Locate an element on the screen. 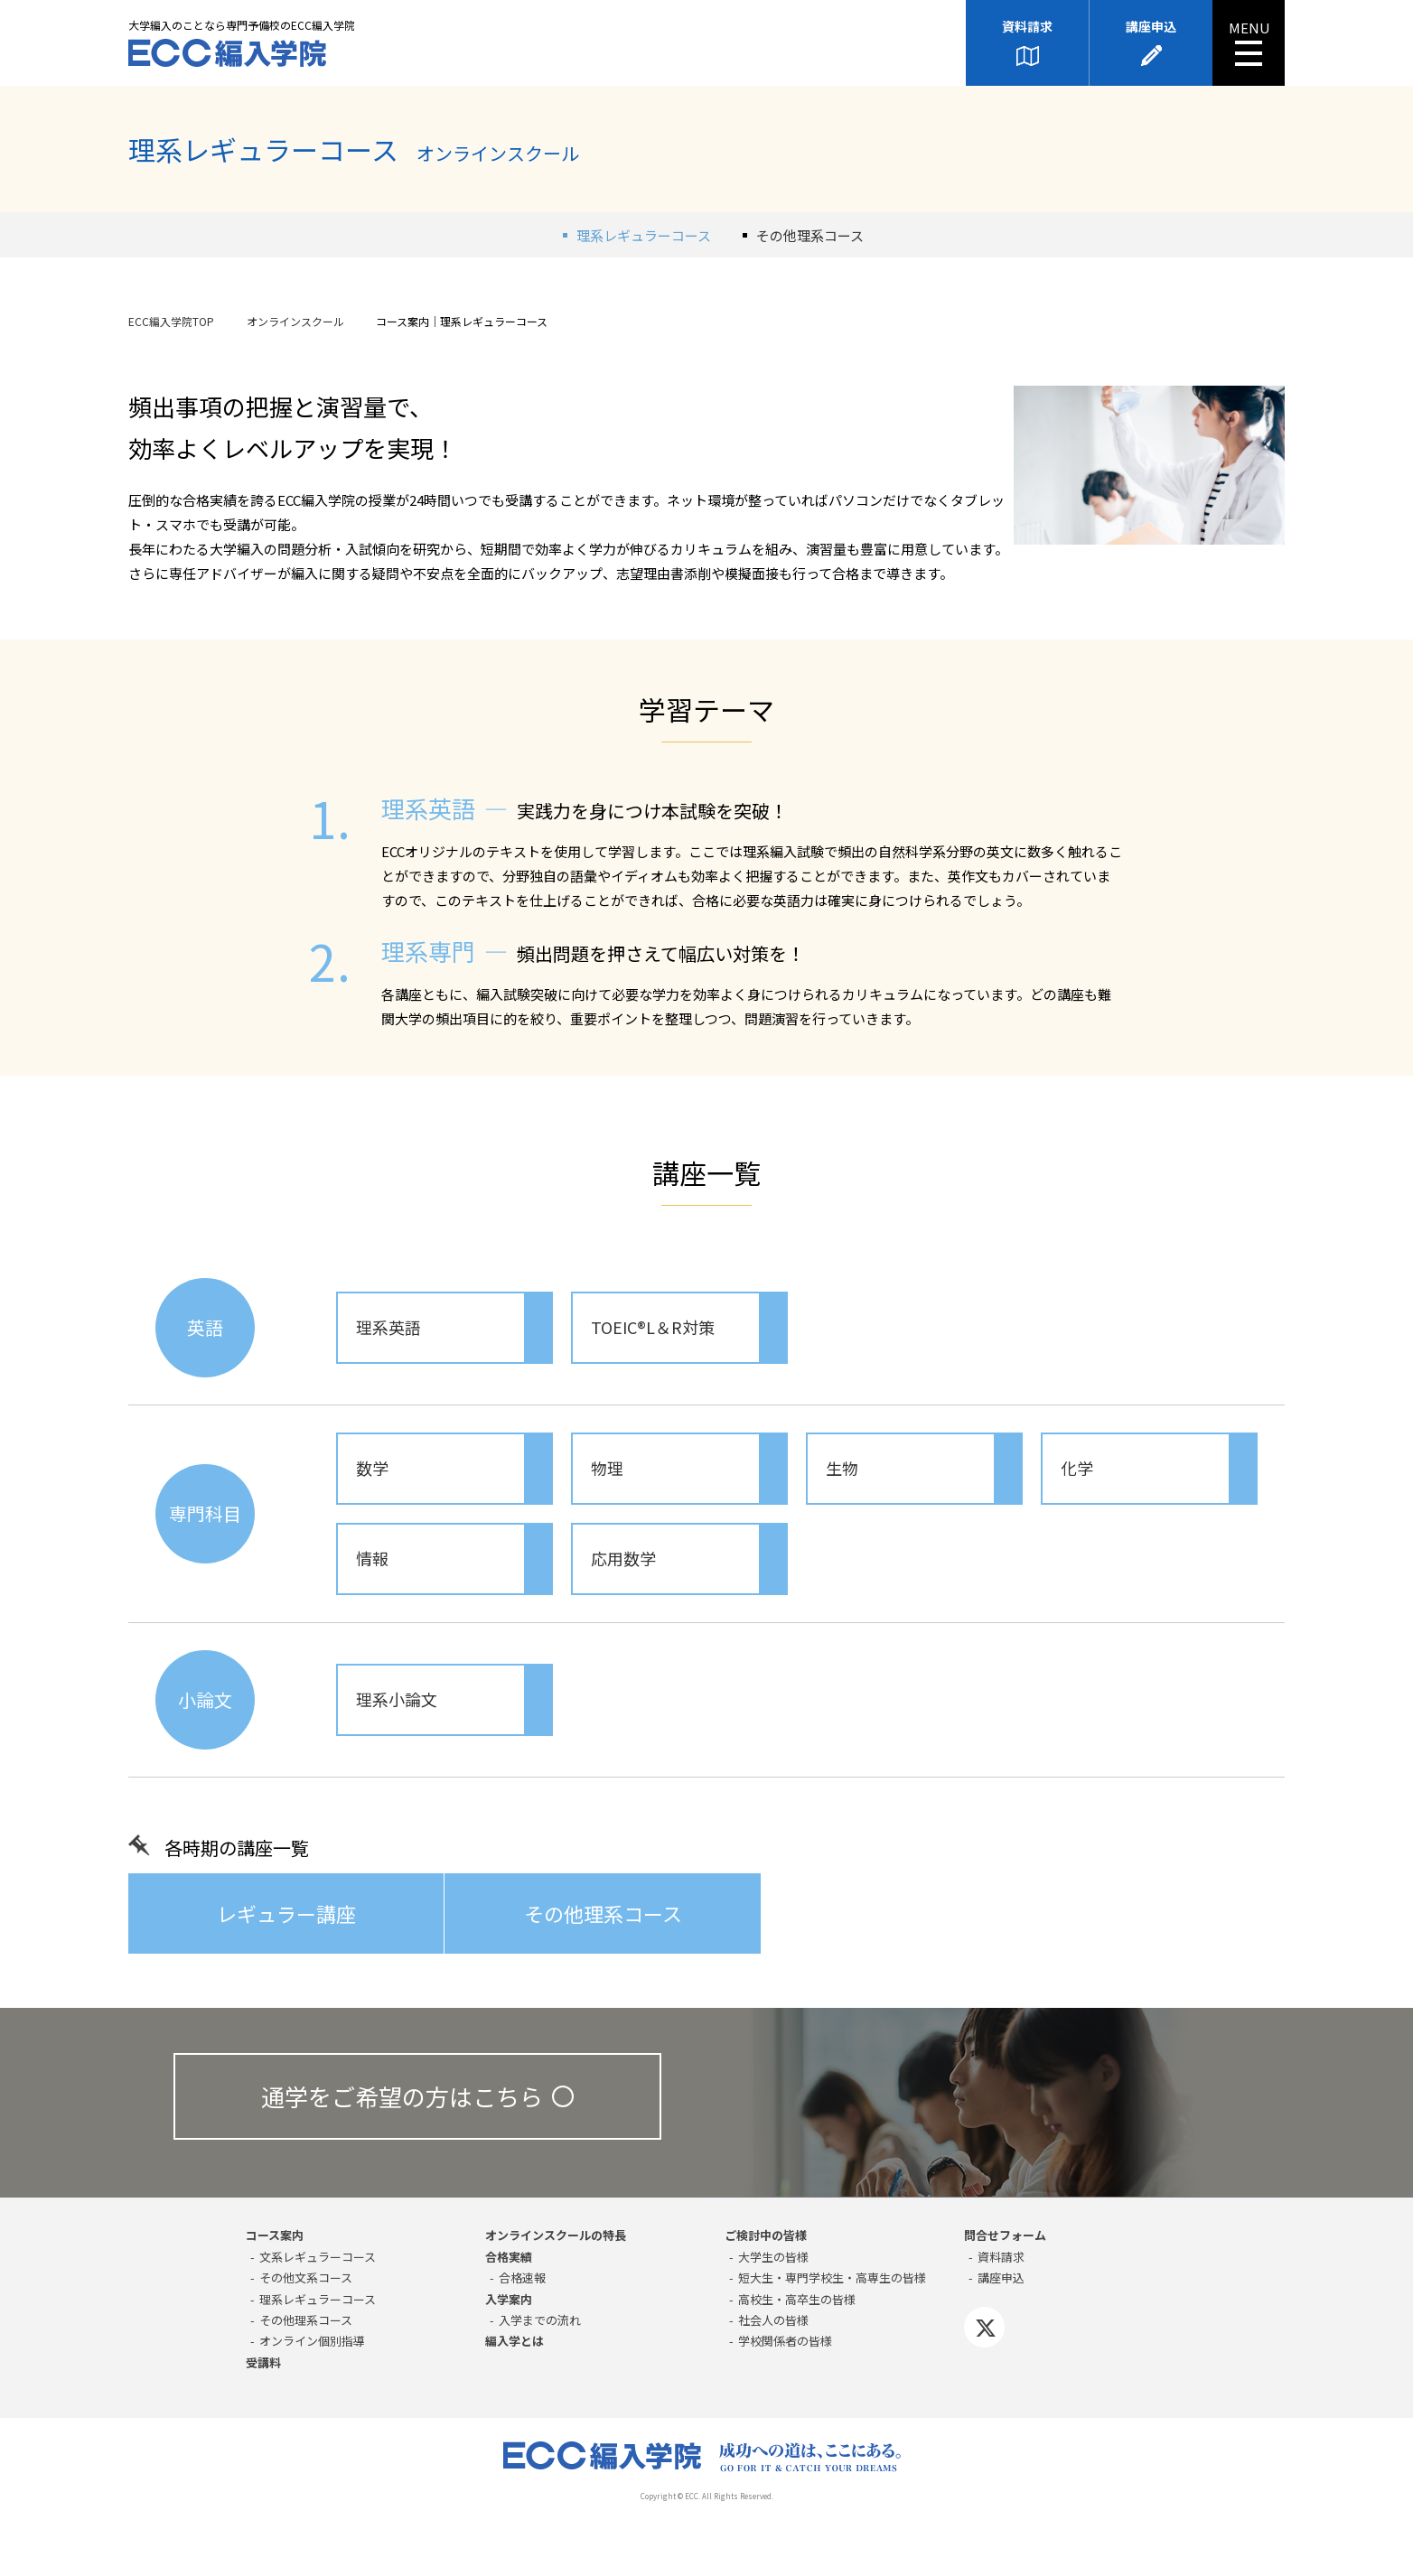  理系レギュラーコース is located at coordinates (317, 2299).